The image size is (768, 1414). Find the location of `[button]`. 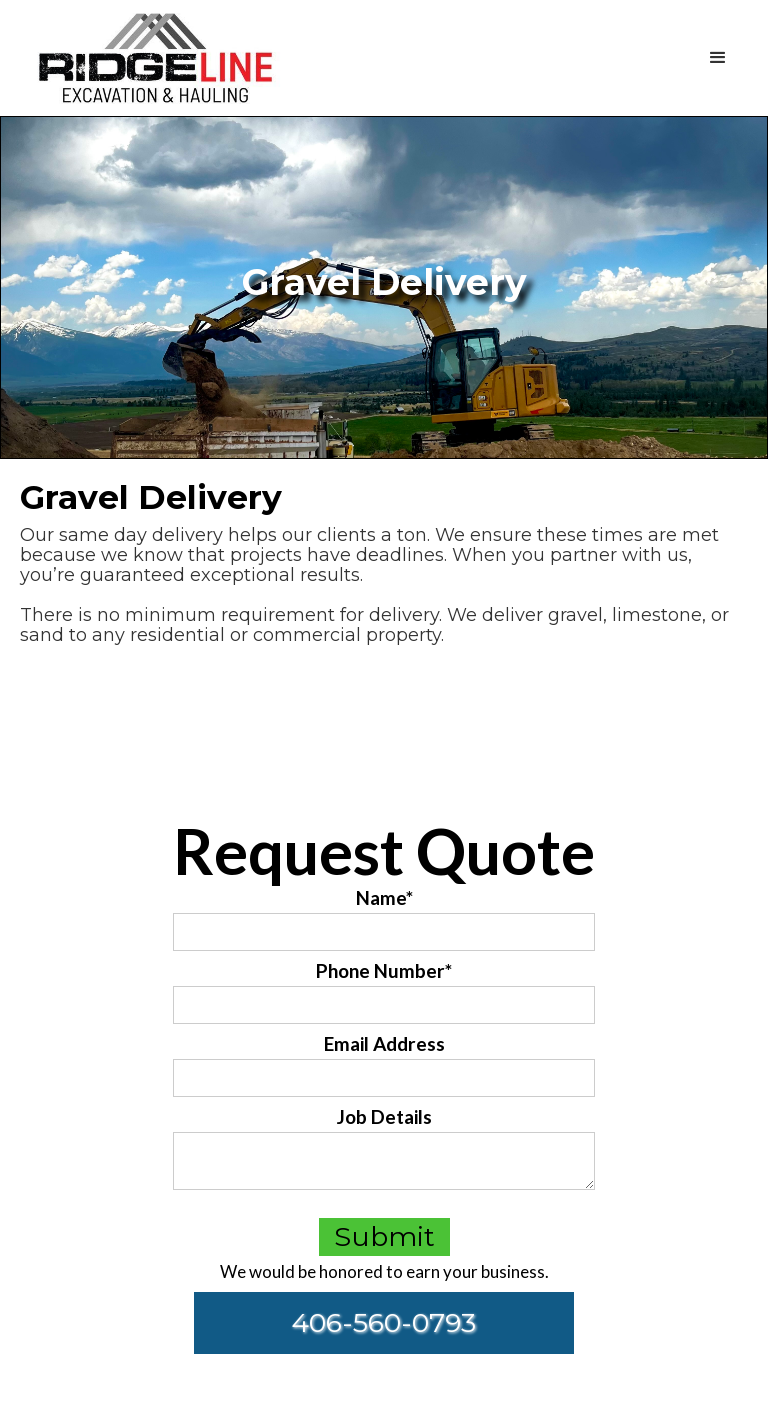

[button] is located at coordinates (519, 58).